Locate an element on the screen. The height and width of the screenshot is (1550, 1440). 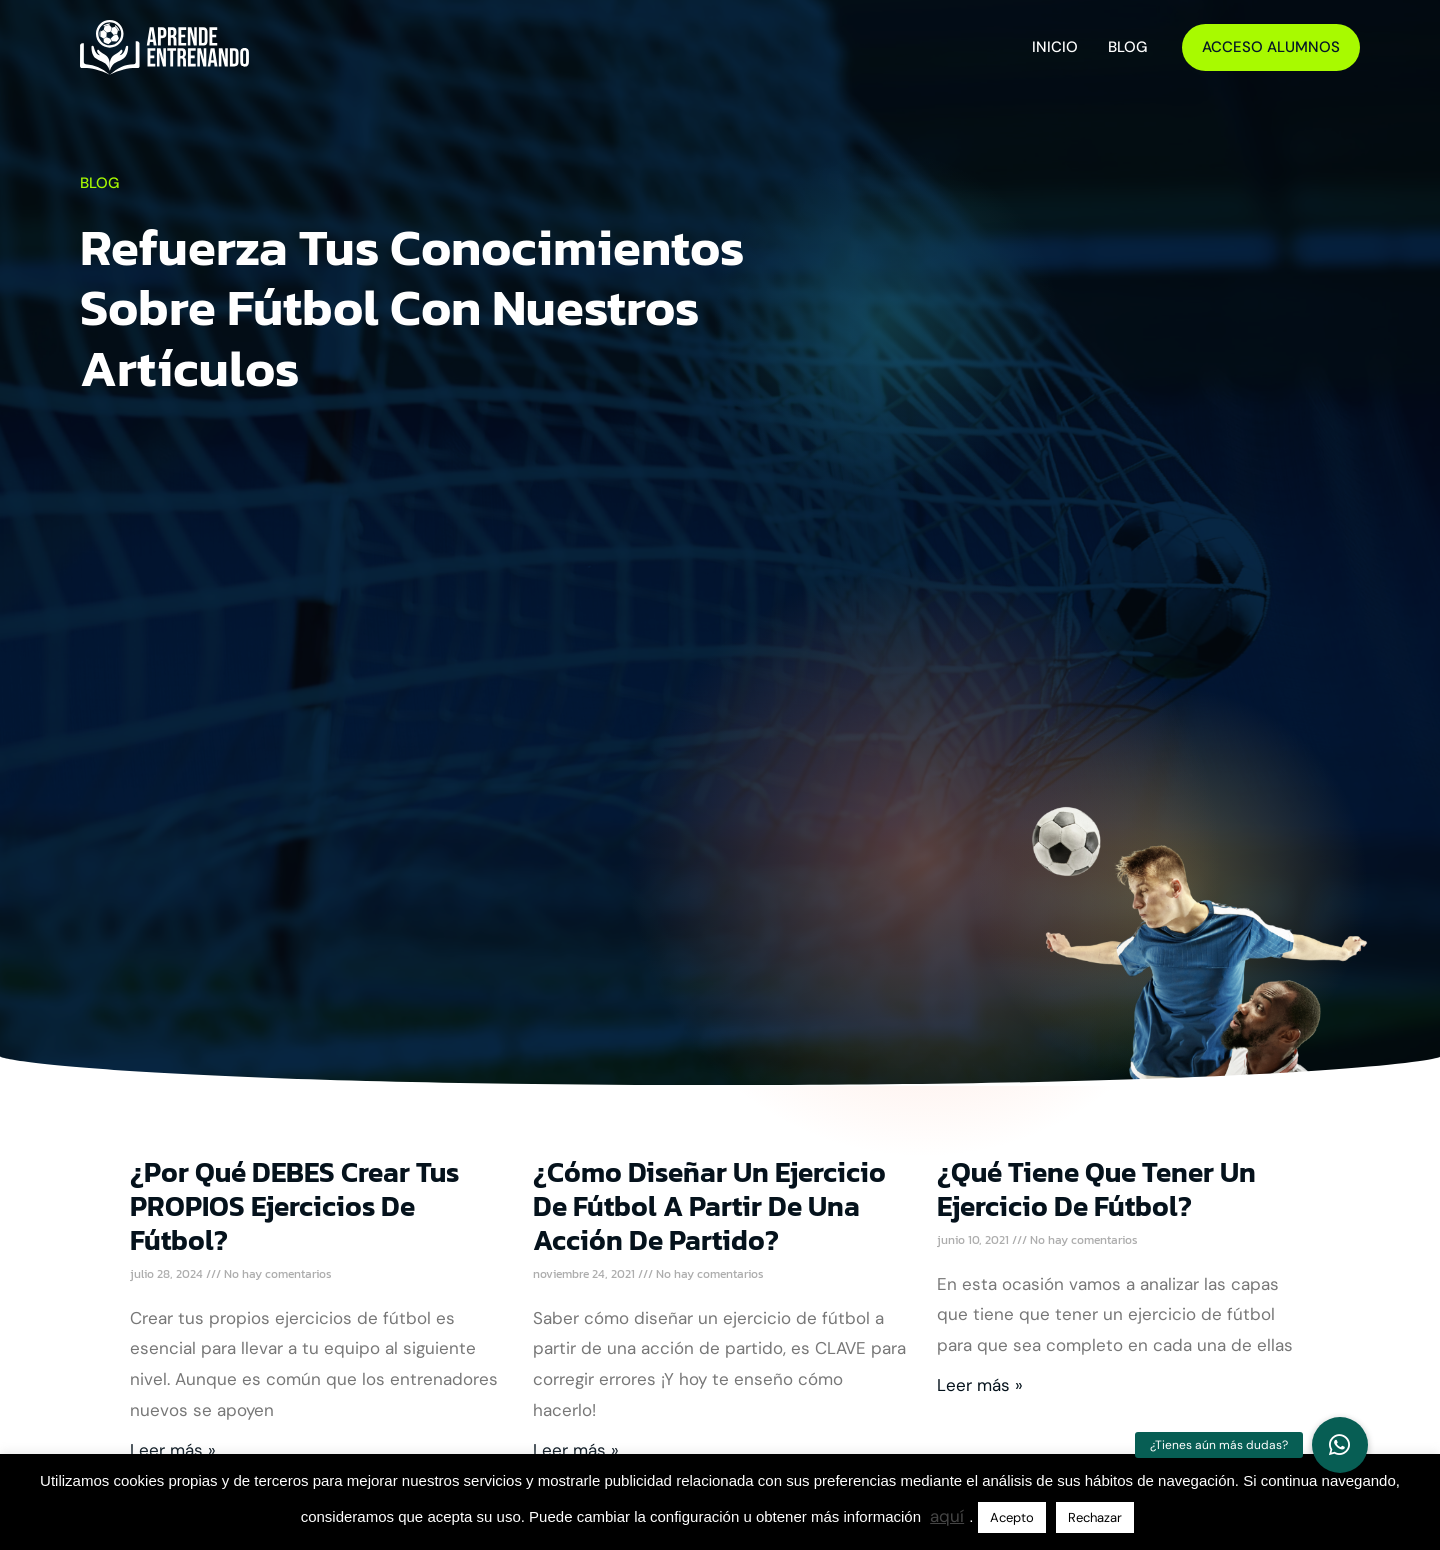
Blog is located at coordinates (1127, 47).